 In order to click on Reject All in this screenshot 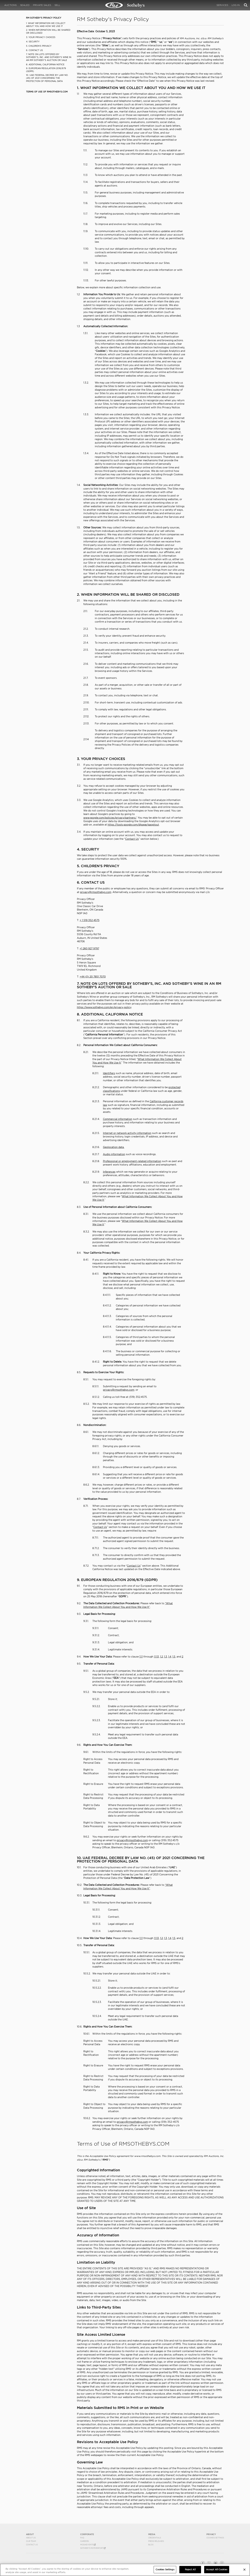, I will do `click(190, 2569)`.